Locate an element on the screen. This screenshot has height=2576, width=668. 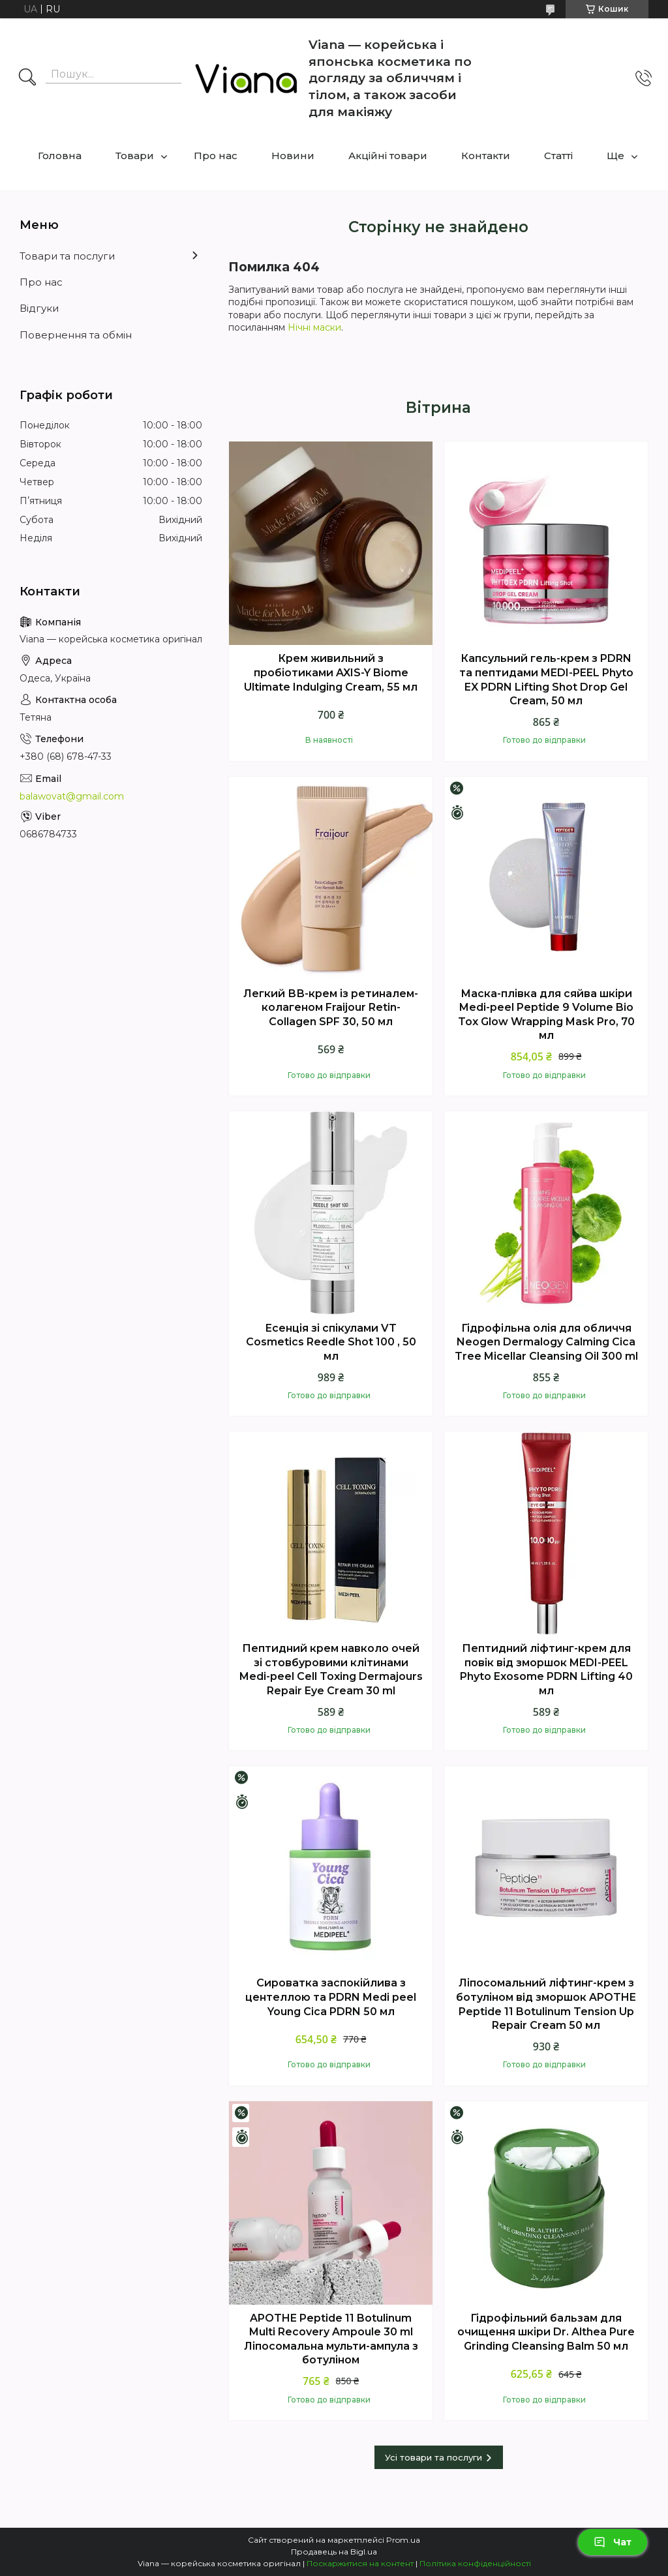
Ліпосомальний ліфтинг-крем з ботуліном вiд зморшок APOTHE Peptide 11 Botulinum Tension Up Repair Cream 50 мл is located at coordinates (546, 2004).